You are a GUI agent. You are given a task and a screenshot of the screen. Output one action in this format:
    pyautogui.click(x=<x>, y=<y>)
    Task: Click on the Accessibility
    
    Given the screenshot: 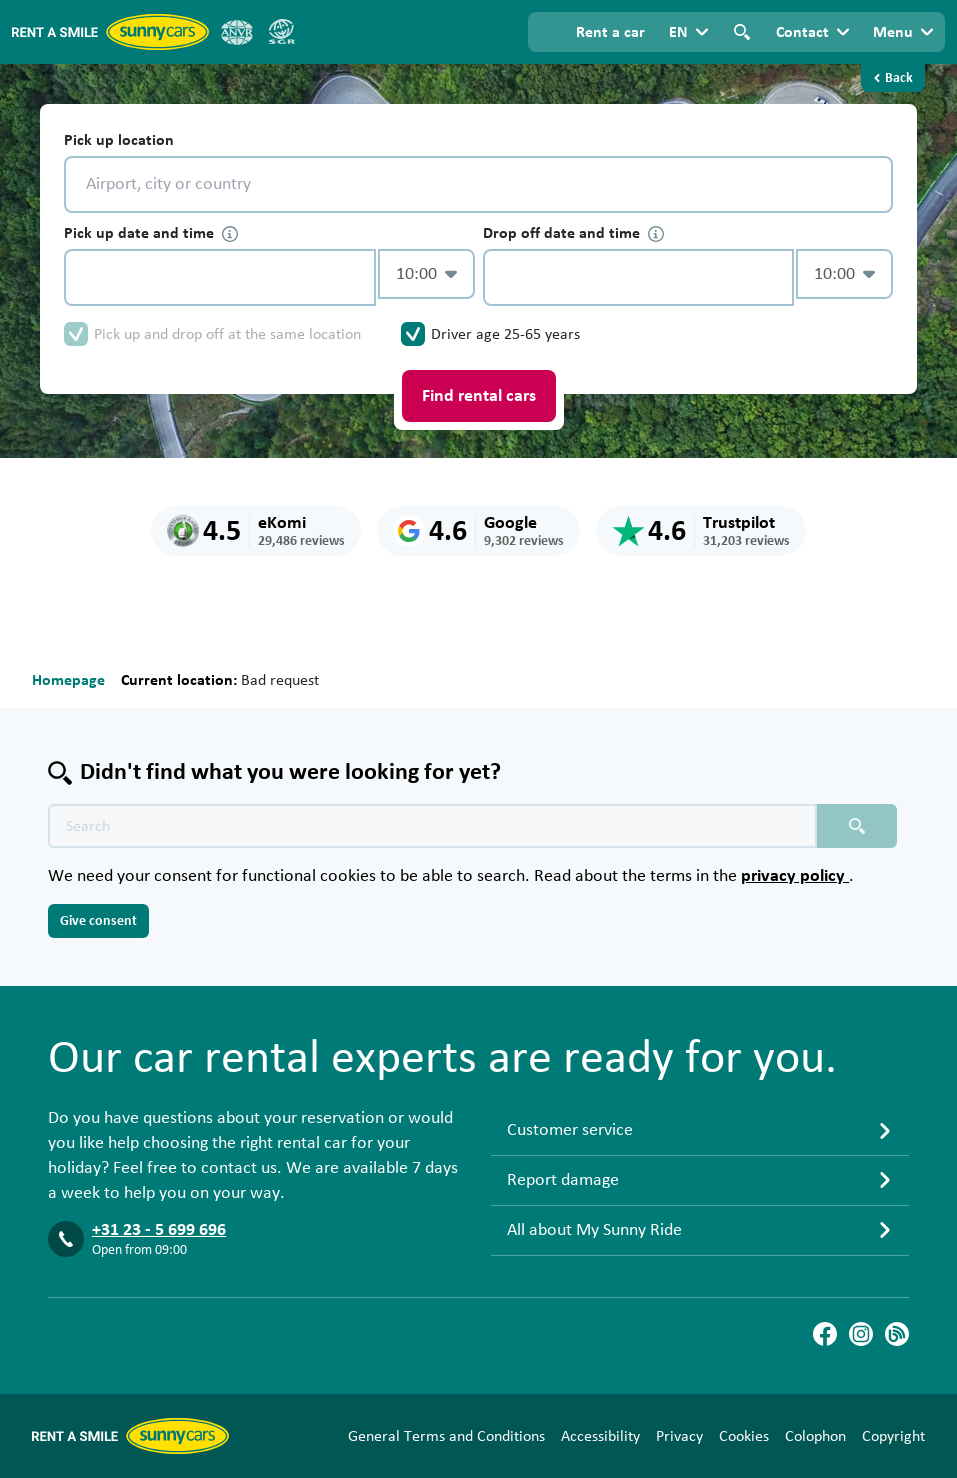 What is the action you would take?
    pyautogui.click(x=600, y=1436)
    